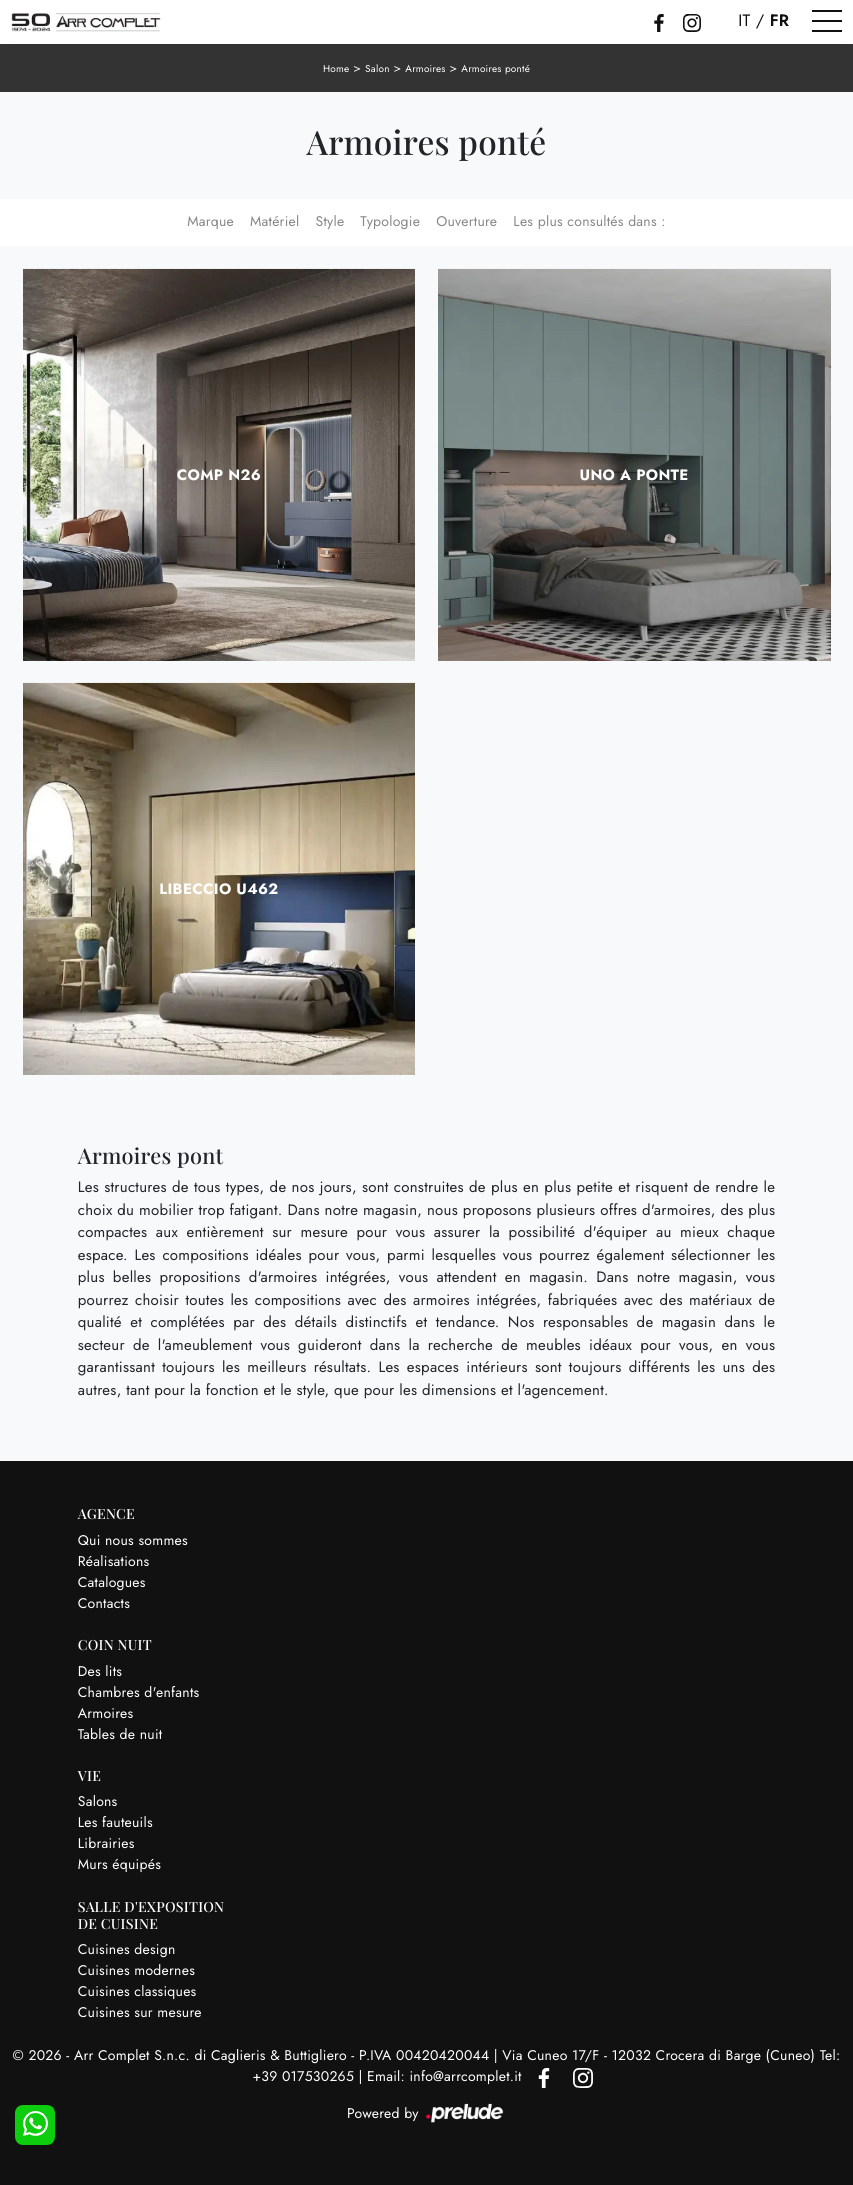 This screenshot has width=853, height=2185. I want to click on Réalisations, so click(114, 1562).